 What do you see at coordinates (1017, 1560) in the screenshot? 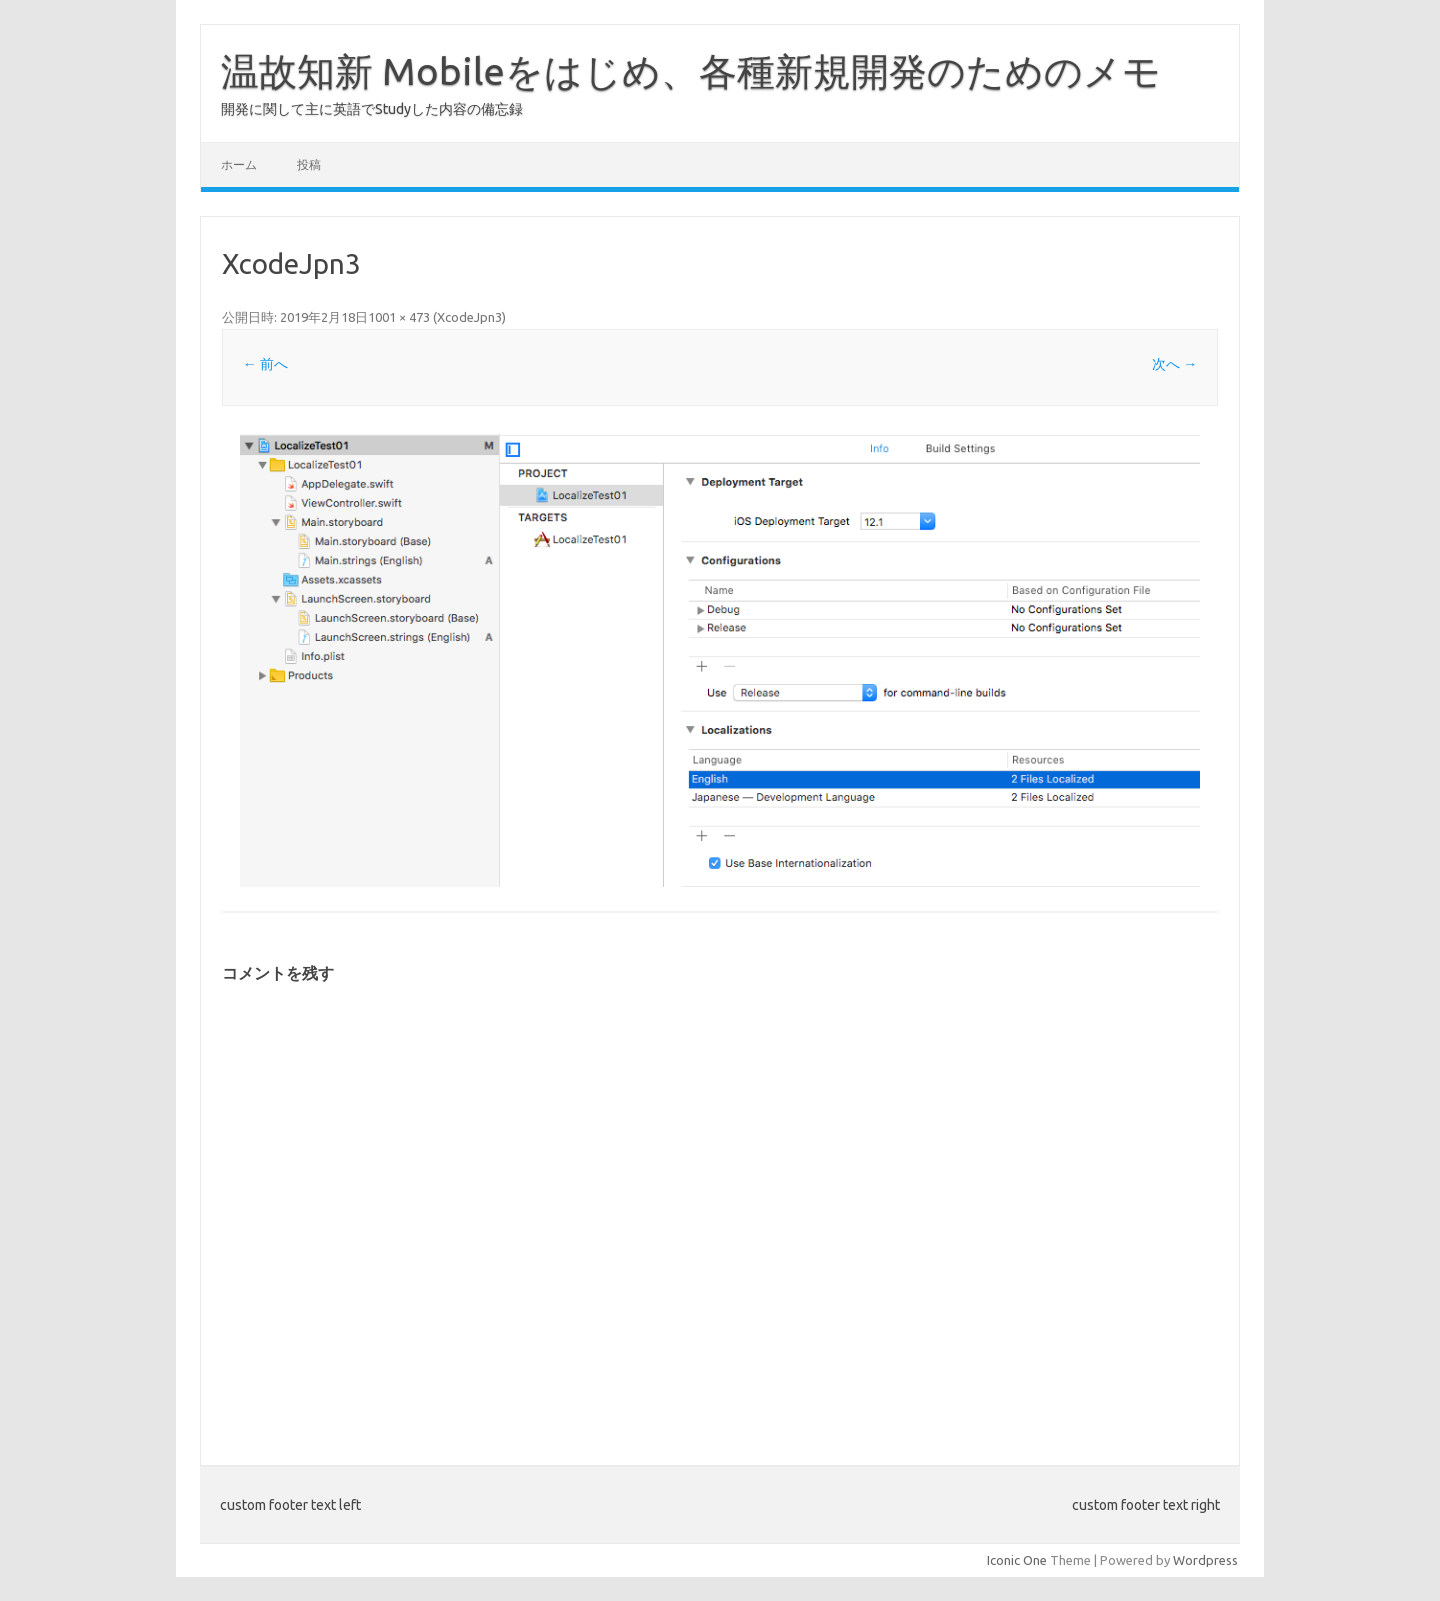
I see `Iconic One` at bounding box center [1017, 1560].